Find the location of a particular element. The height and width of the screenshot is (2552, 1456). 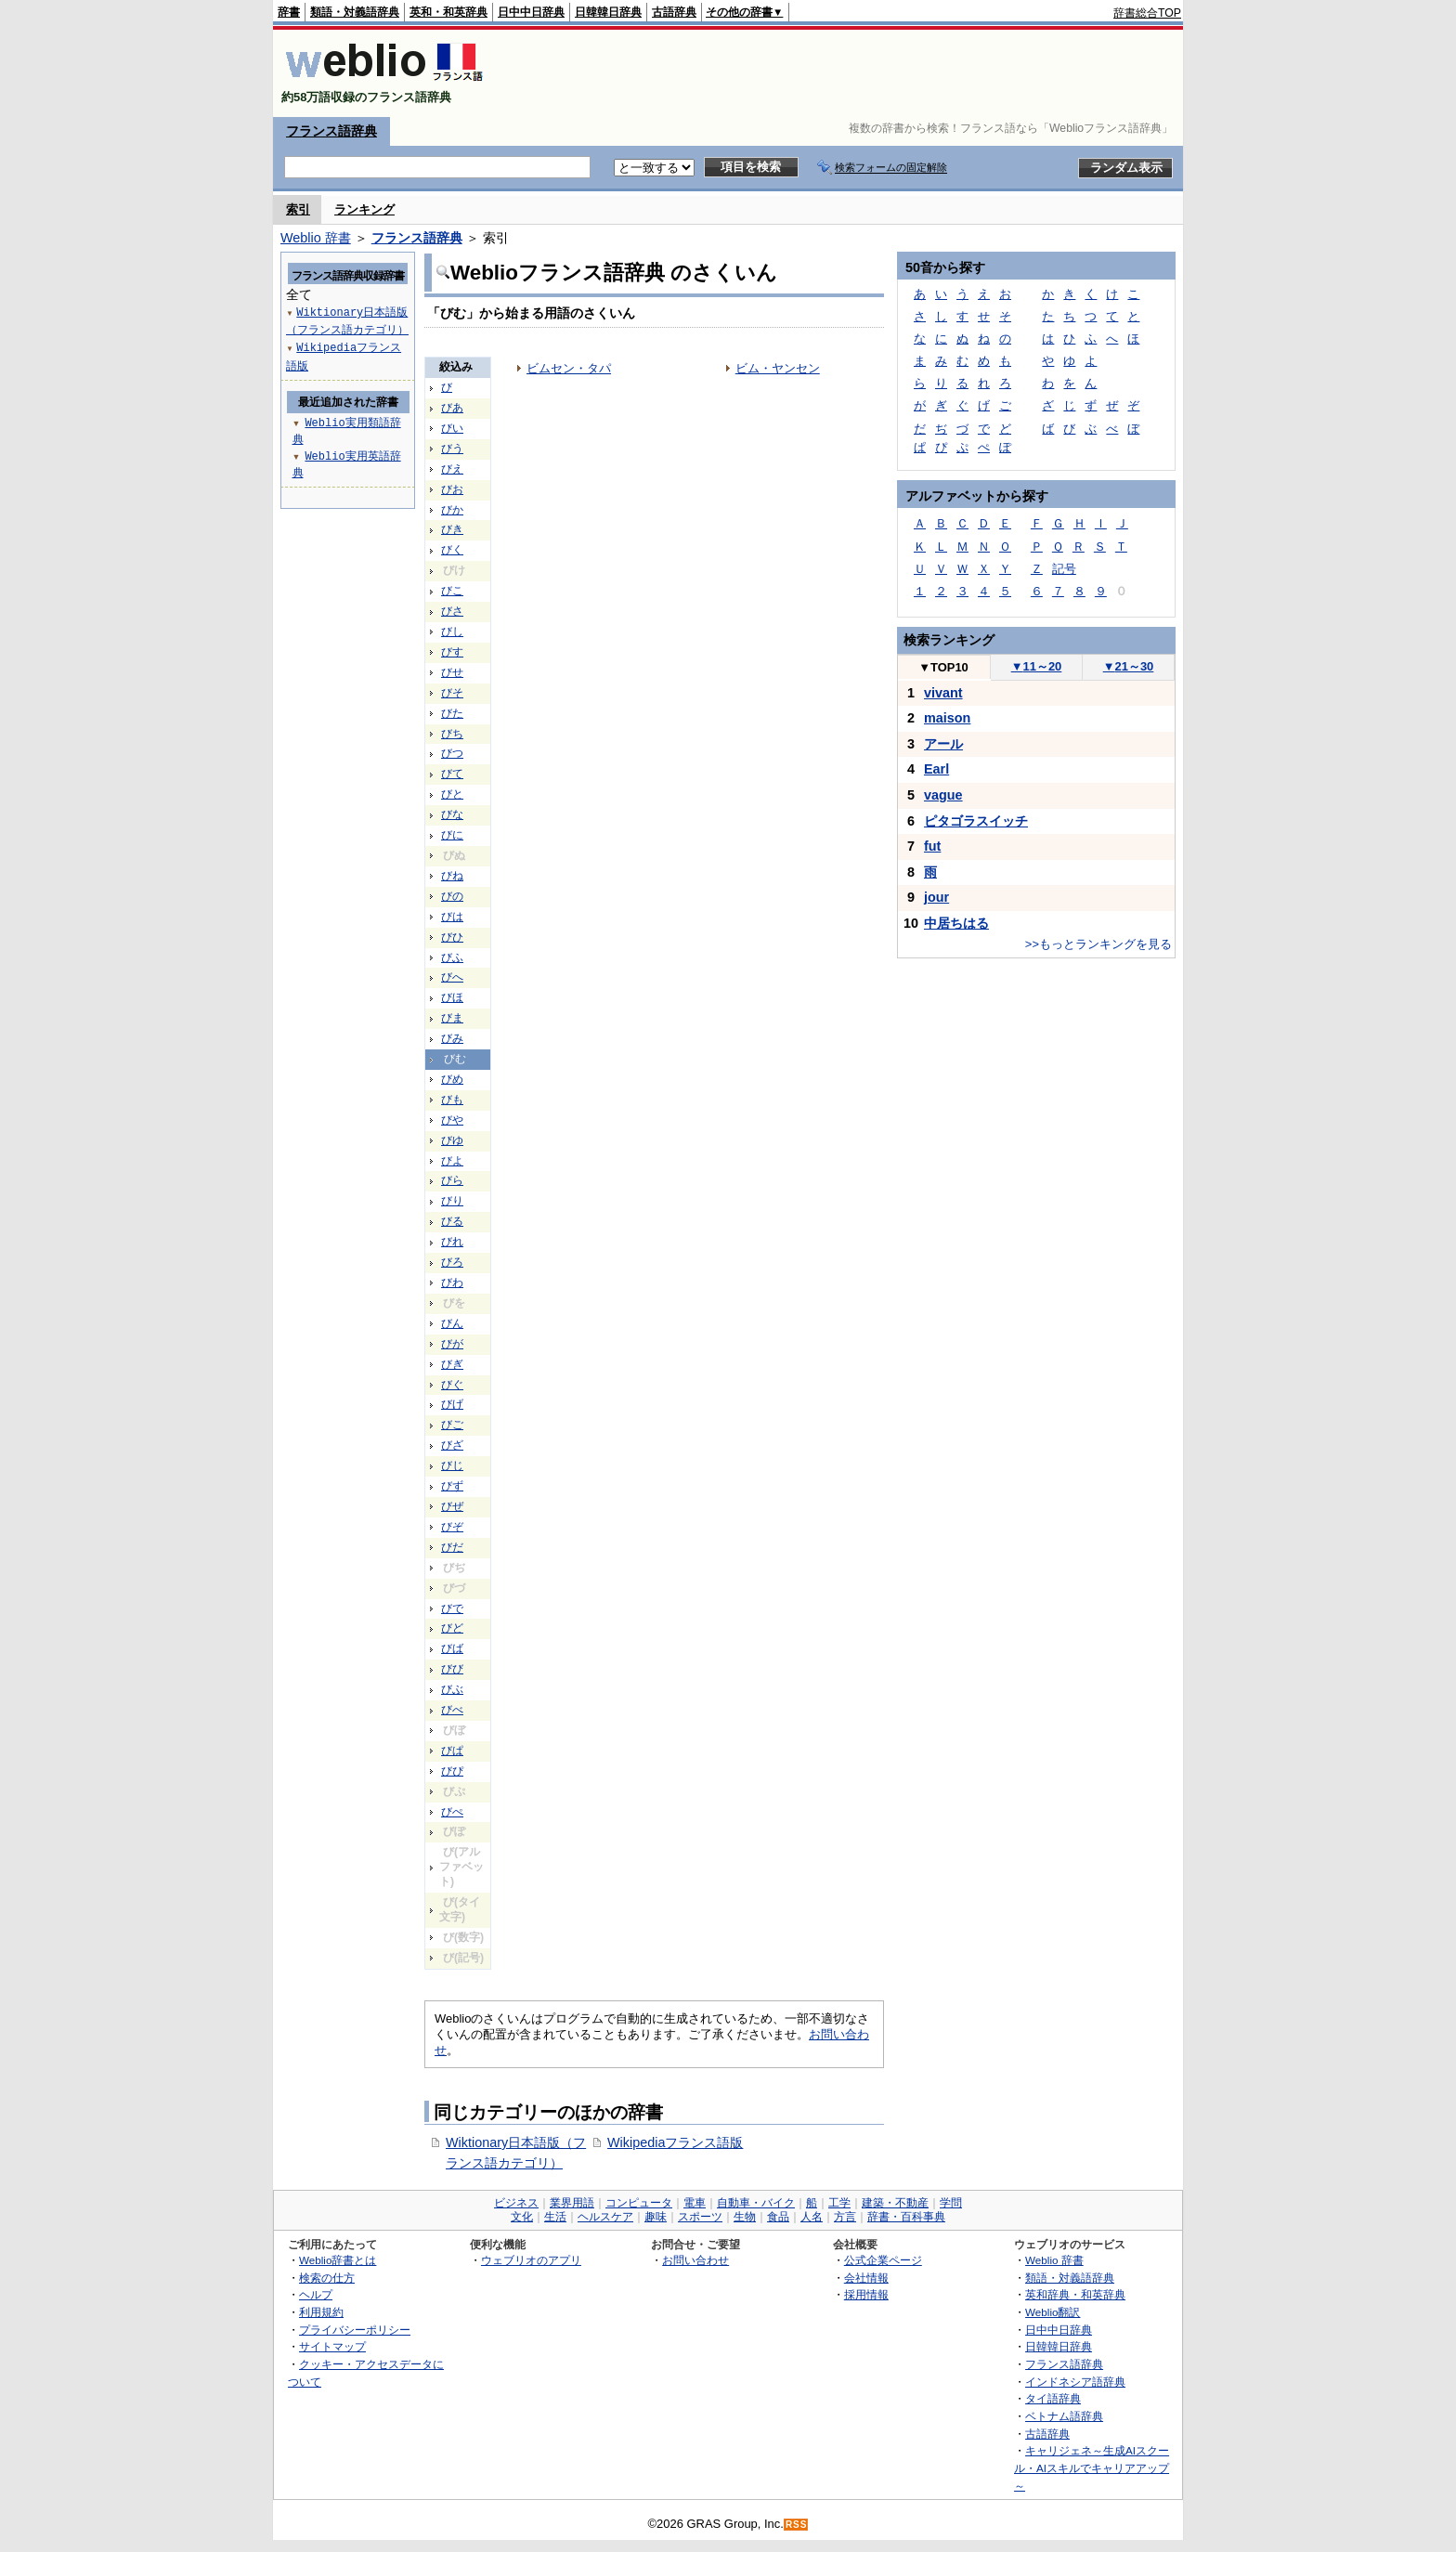

ヘルプ is located at coordinates (315, 2294).